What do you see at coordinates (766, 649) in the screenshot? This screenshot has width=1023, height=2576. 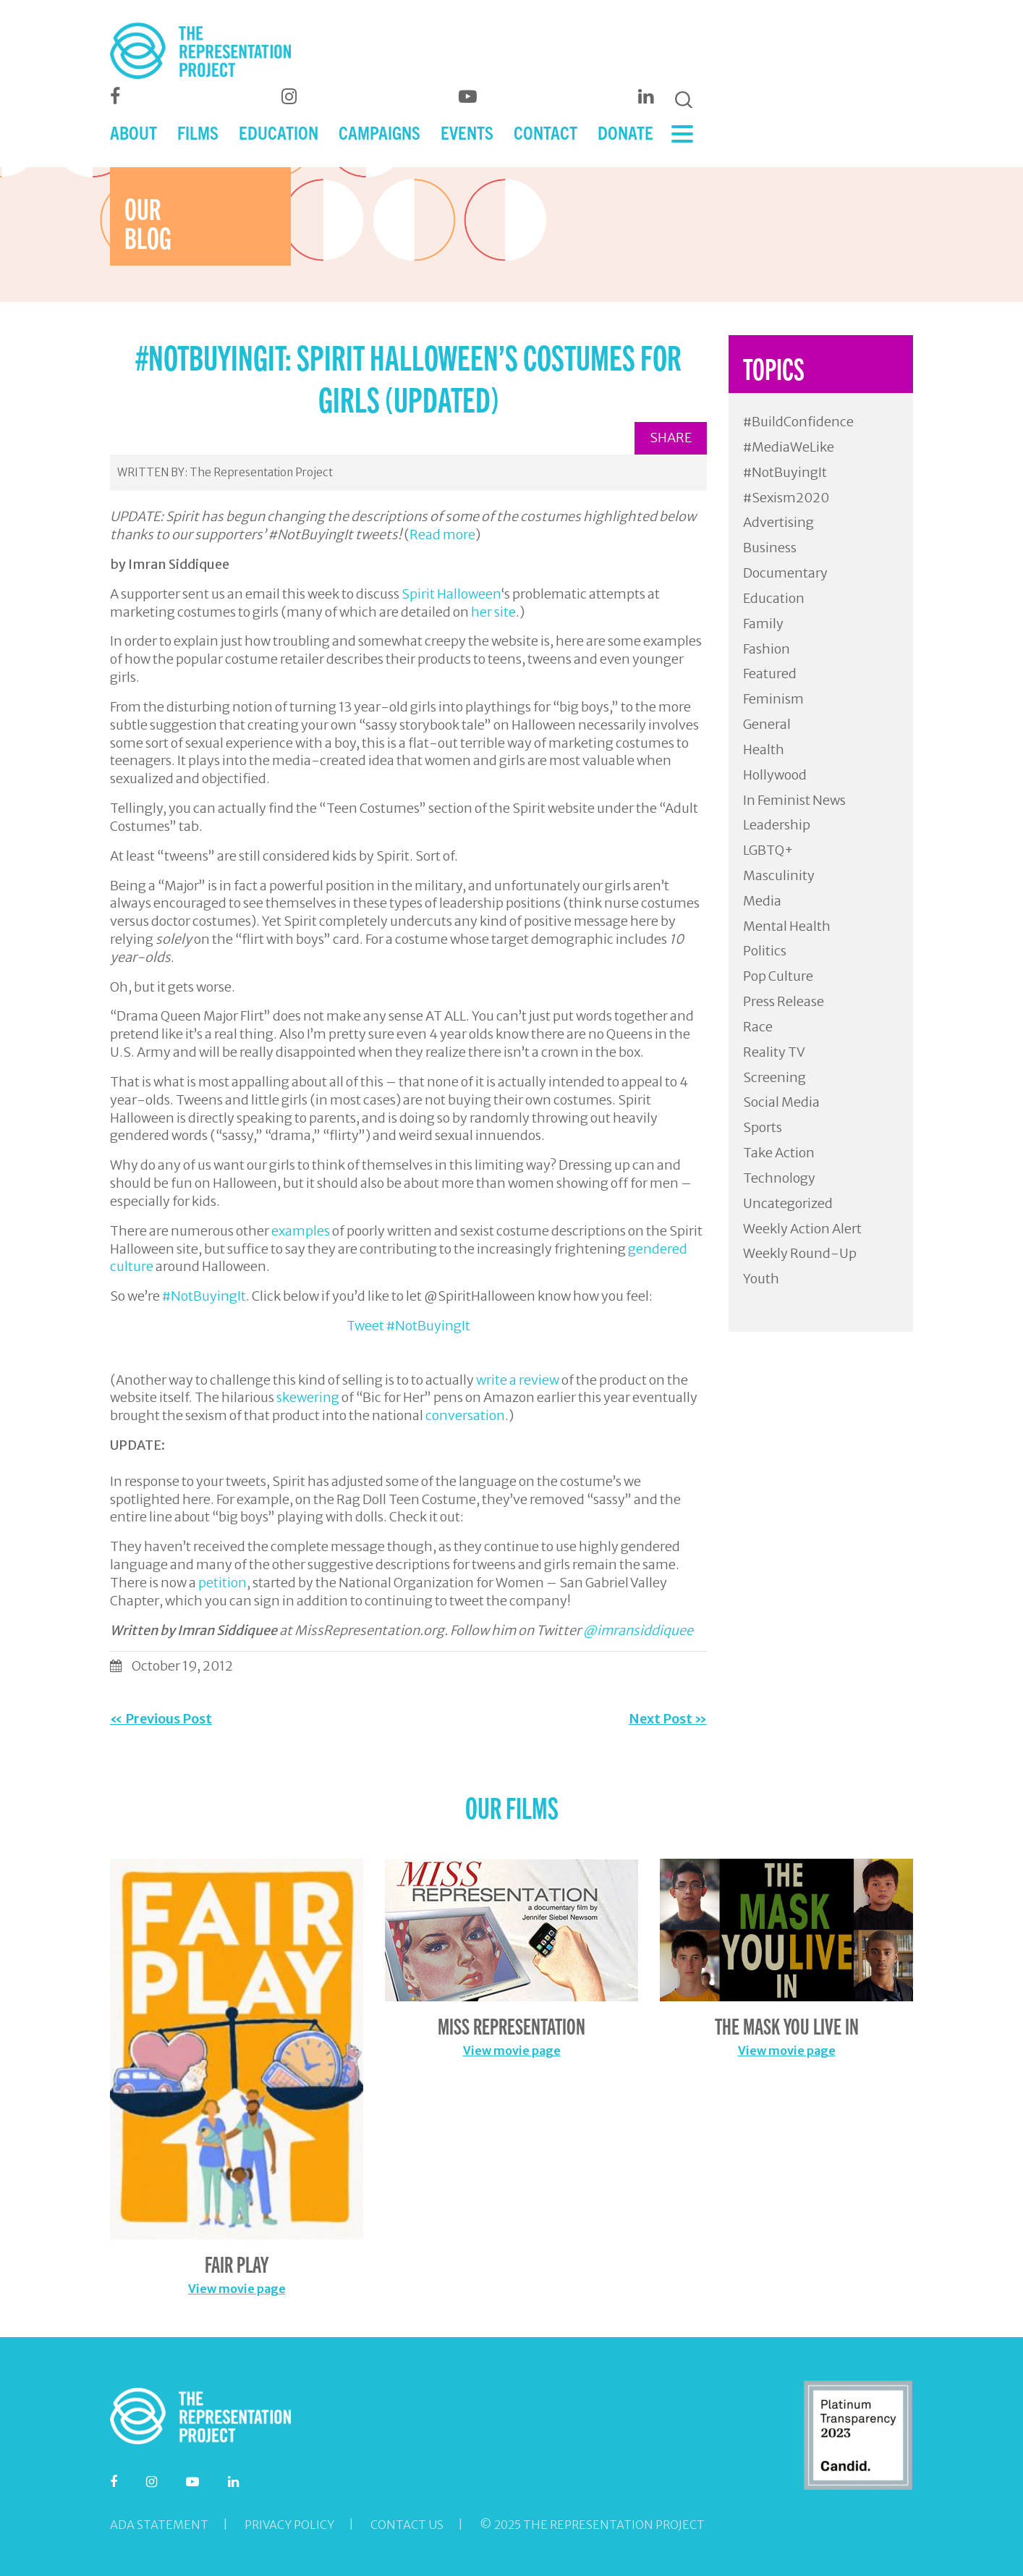 I see `Fashion` at bounding box center [766, 649].